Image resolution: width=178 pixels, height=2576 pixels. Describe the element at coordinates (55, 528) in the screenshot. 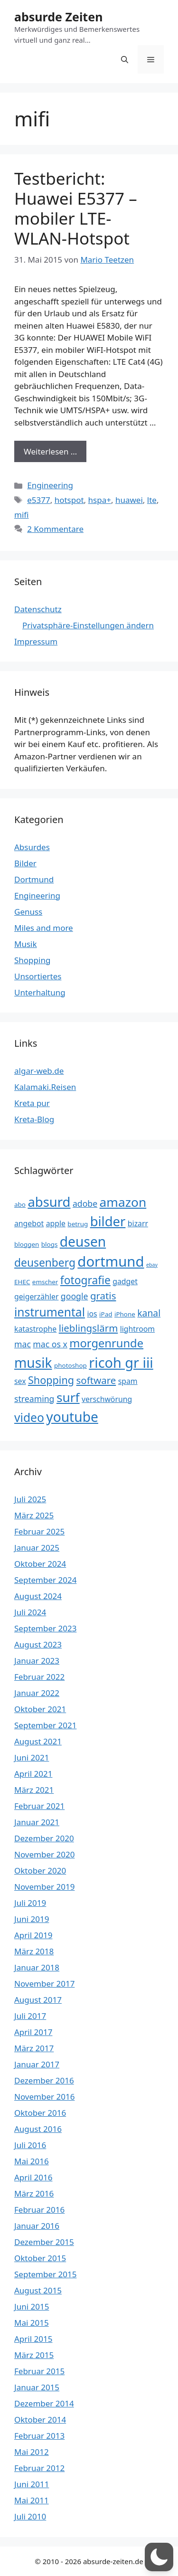

I see `2 Kommentare` at that location.